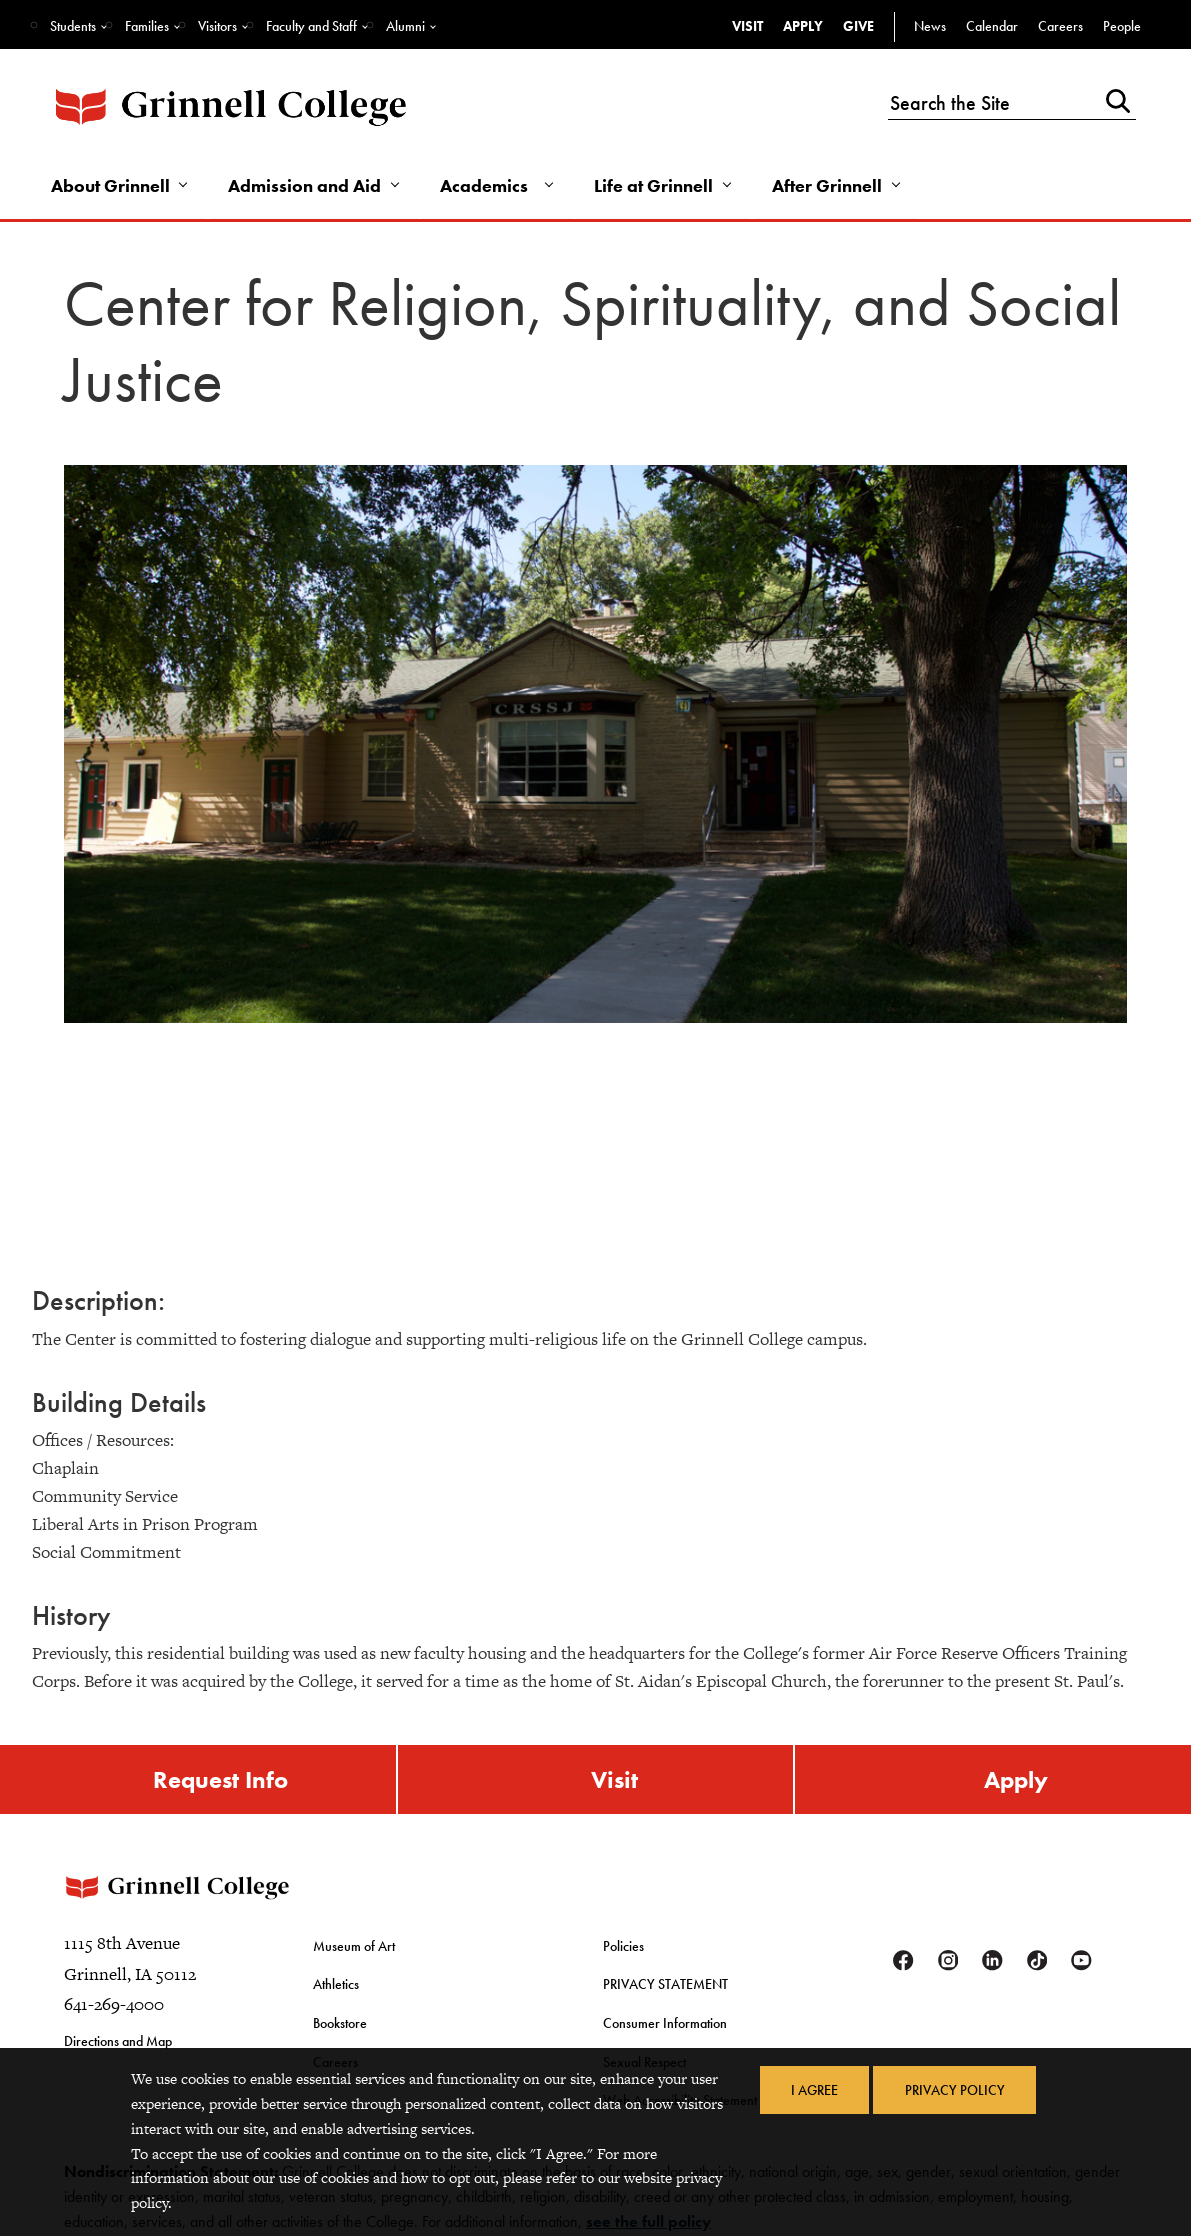 This screenshot has width=1191, height=2236. What do you see at coordinates (405, 26) in the screenshot?
I see `Alumni` at bounding box center [405, 26].